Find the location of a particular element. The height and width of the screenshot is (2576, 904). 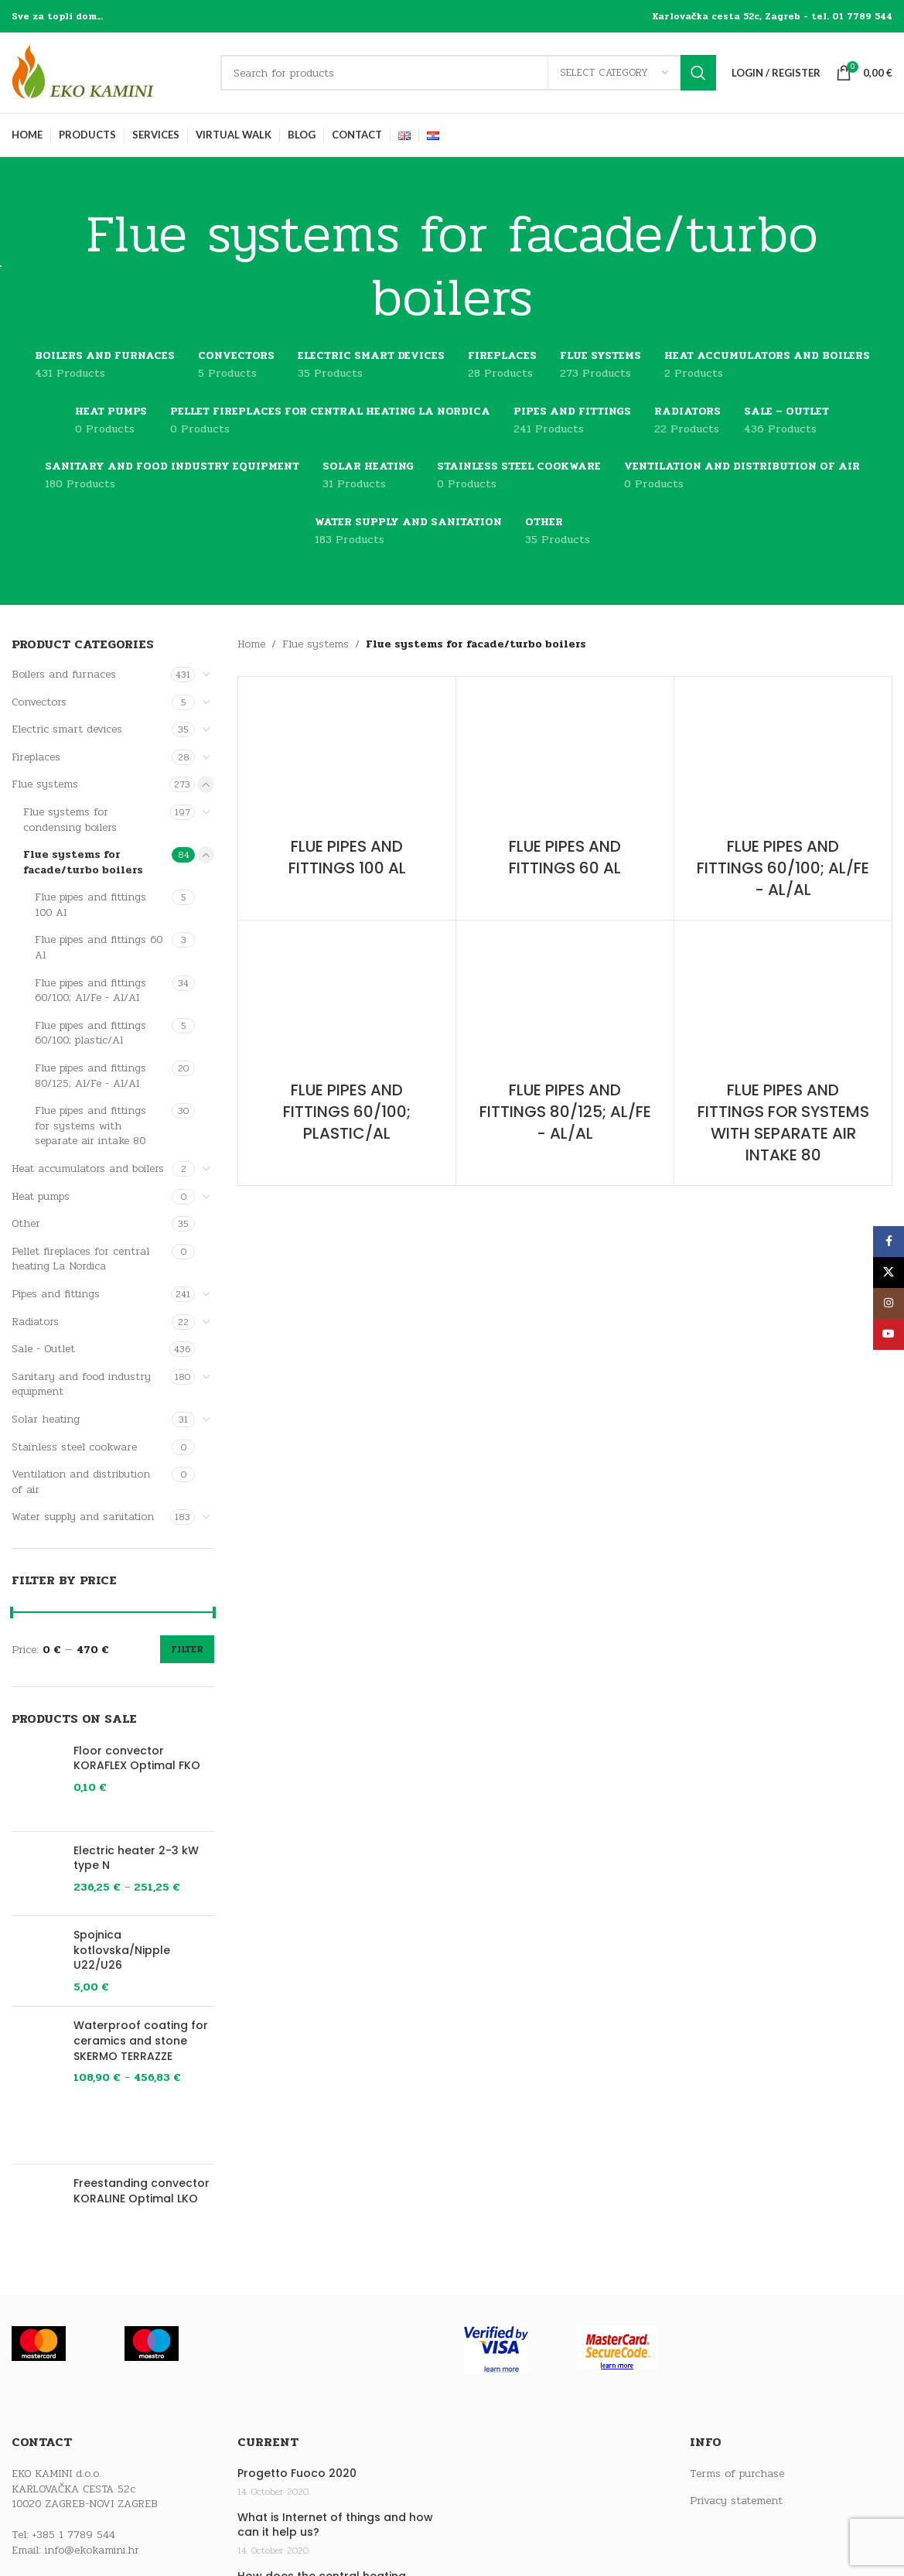

Solar heating is located at coordinates (46, 1419).